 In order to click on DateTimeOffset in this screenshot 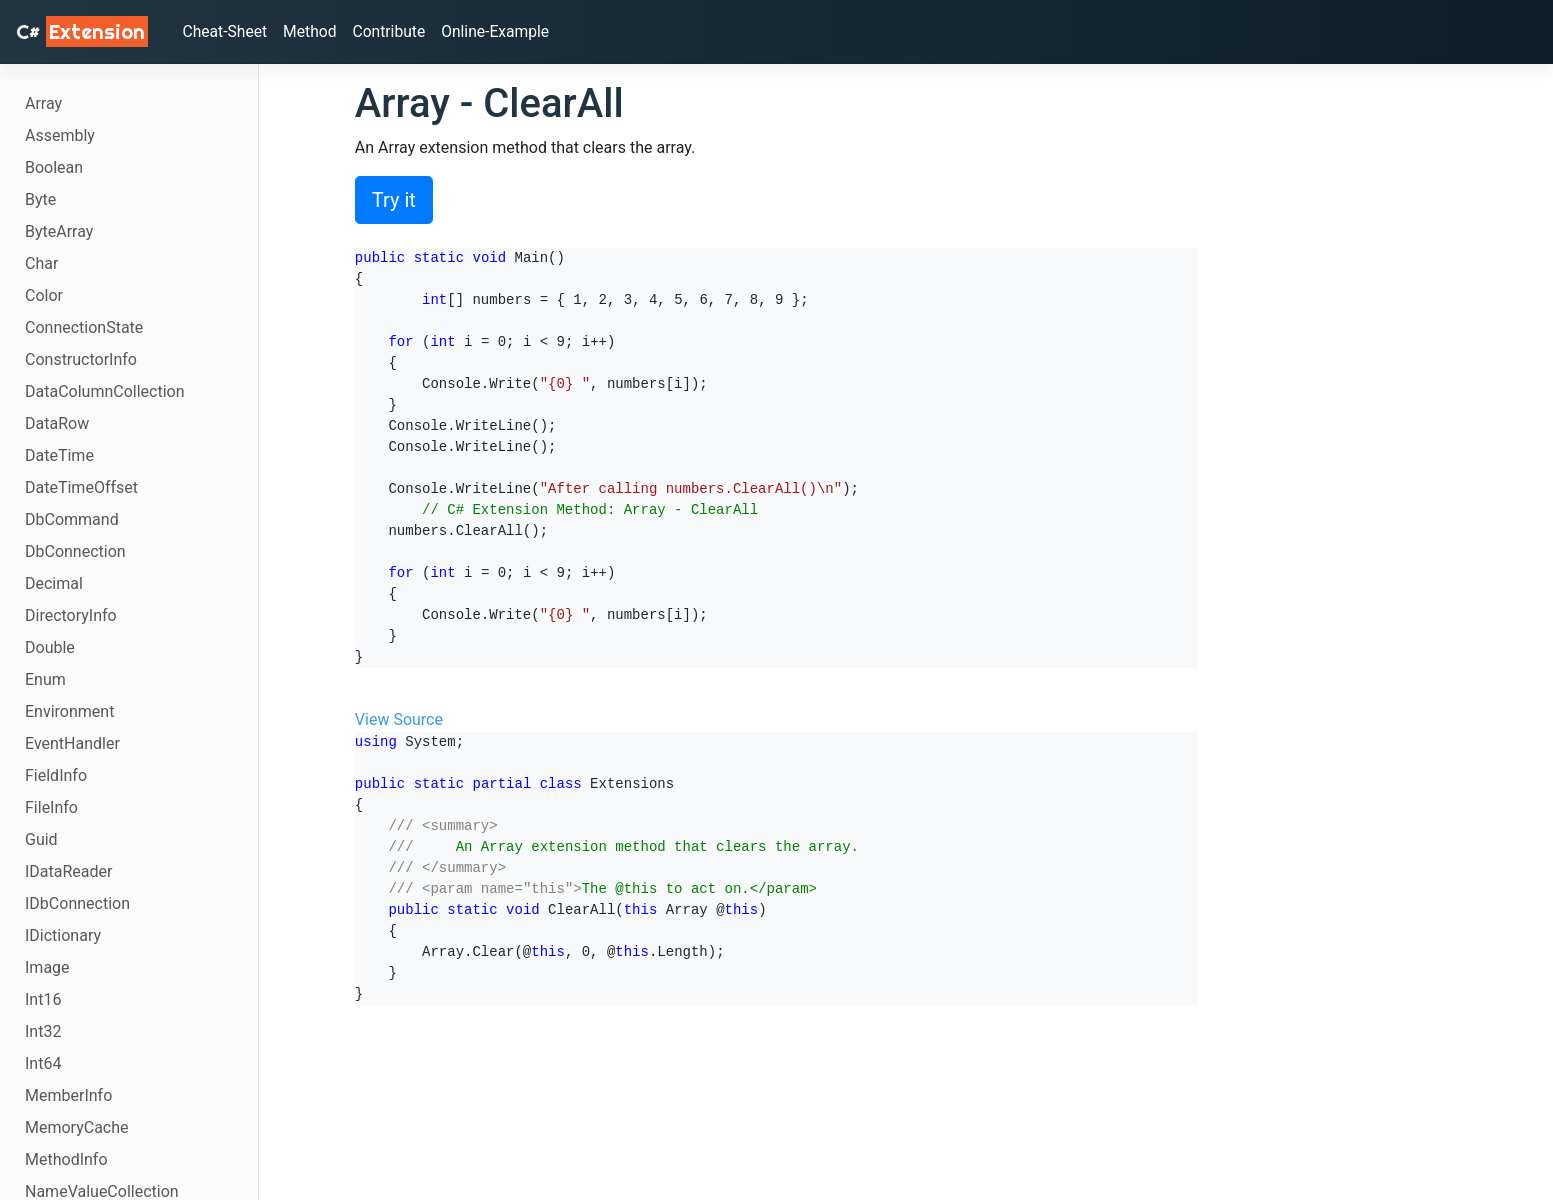, I will do `click(81, 487)`.